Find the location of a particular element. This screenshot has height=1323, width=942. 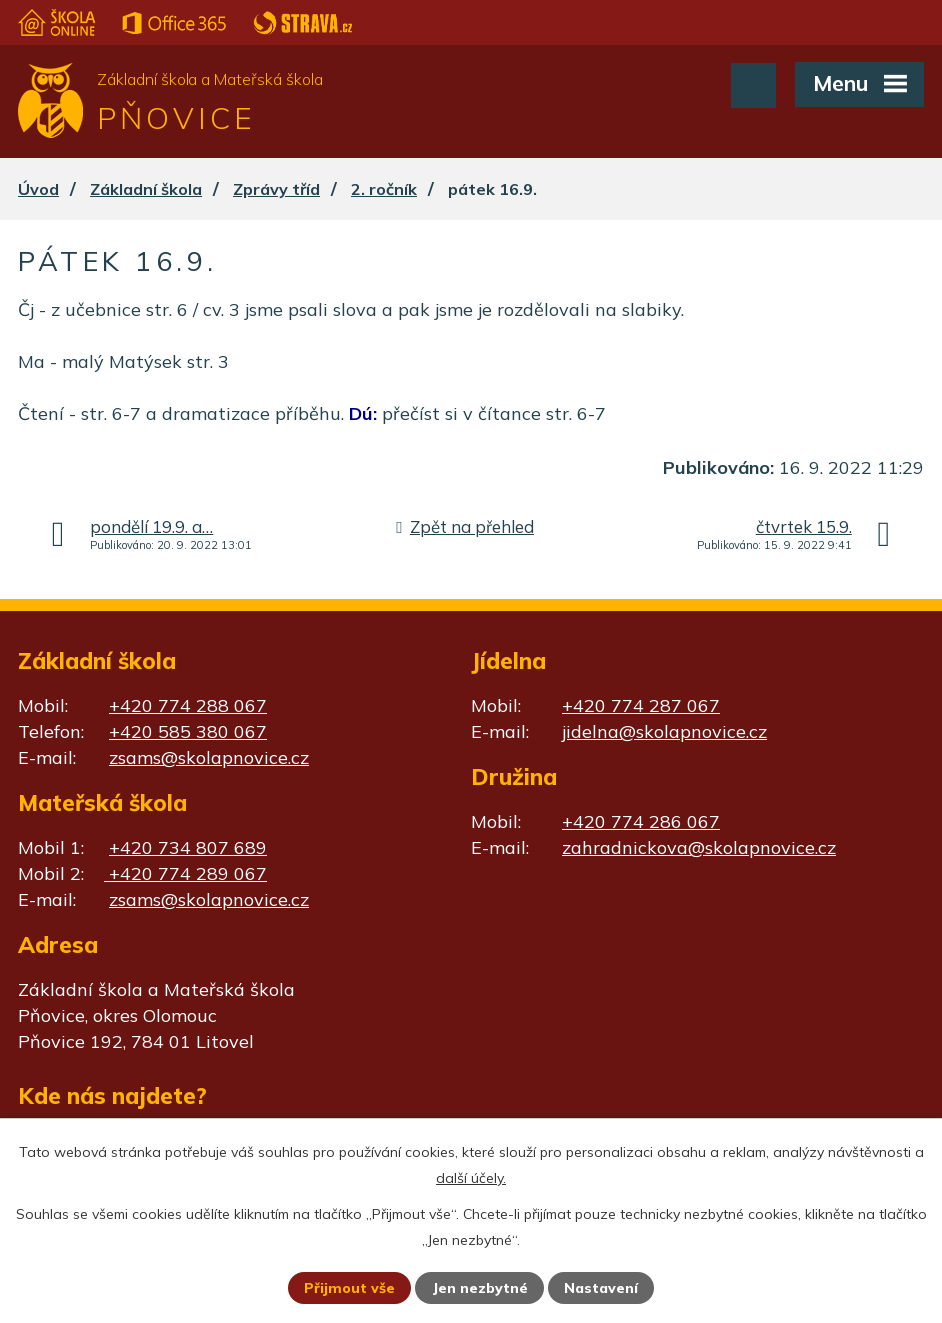

Nastavení is located at coordinates (601, 1288).